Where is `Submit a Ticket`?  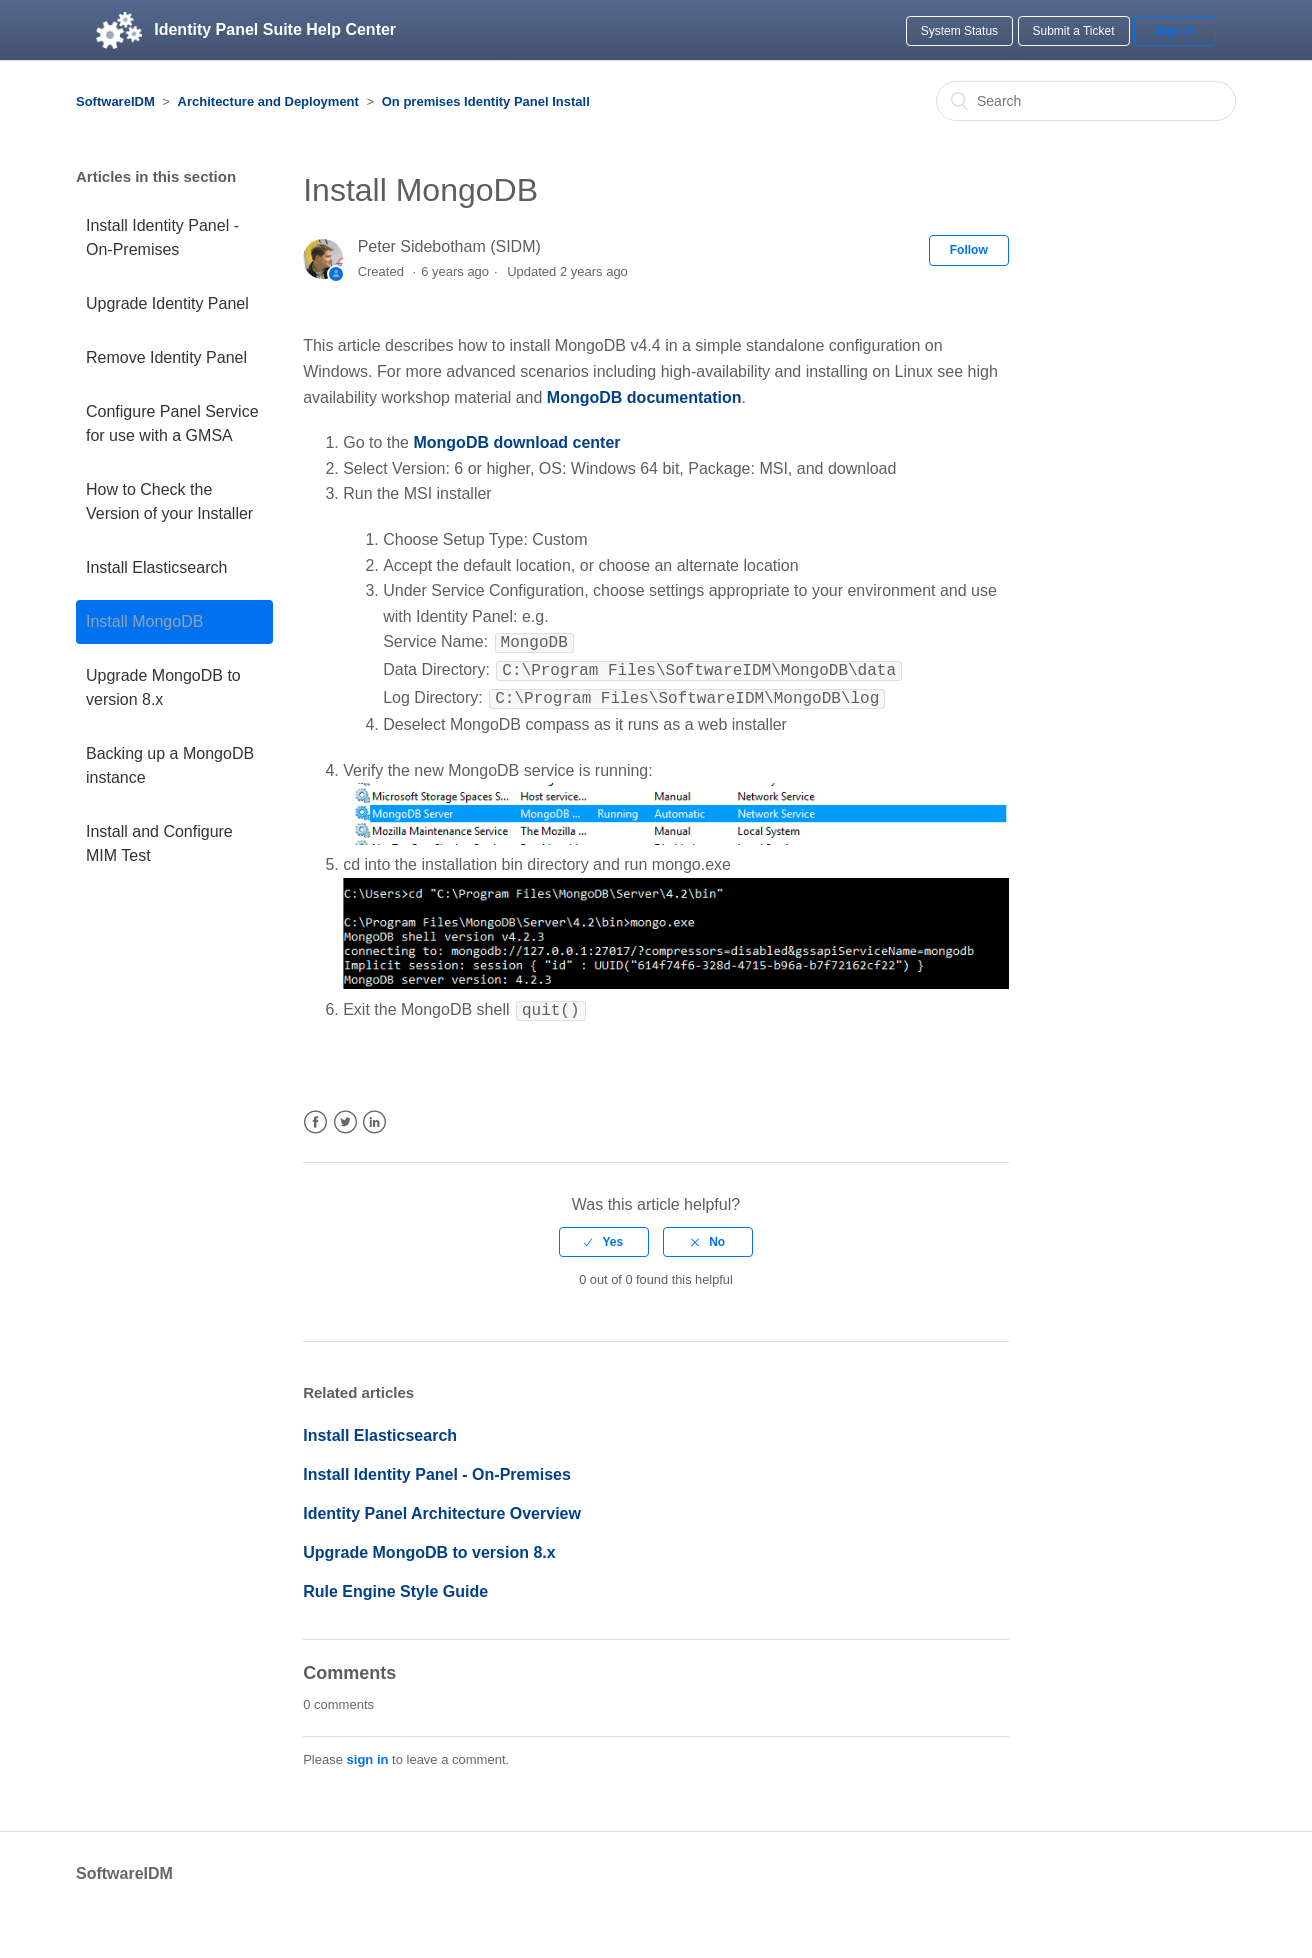
Submit a Ticket is located at coordinates (1074, 31).